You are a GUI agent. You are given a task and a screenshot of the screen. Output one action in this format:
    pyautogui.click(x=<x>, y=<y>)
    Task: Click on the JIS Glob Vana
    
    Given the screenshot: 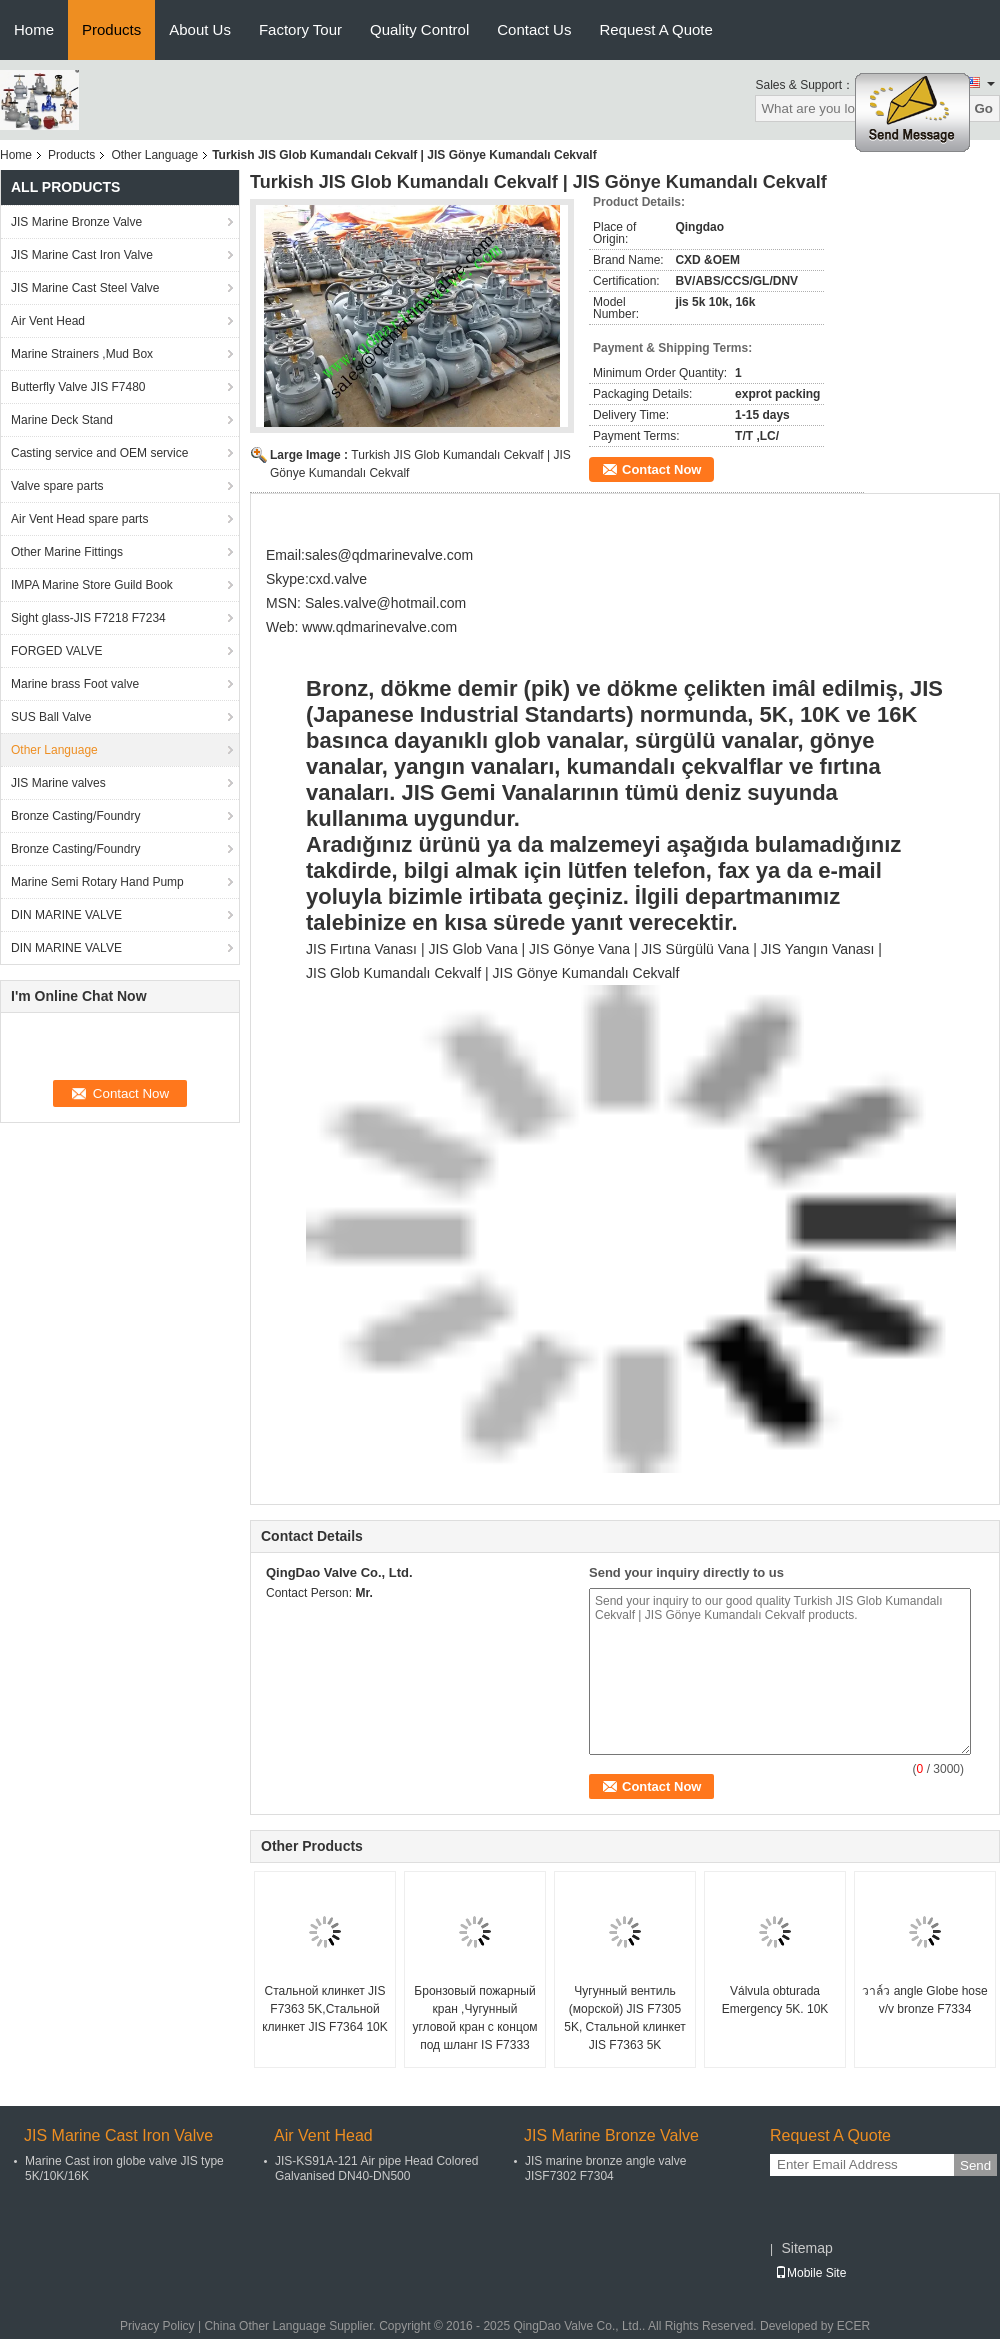 What is the action you would take?
    pyautogui.click(x=472, y=949)
    